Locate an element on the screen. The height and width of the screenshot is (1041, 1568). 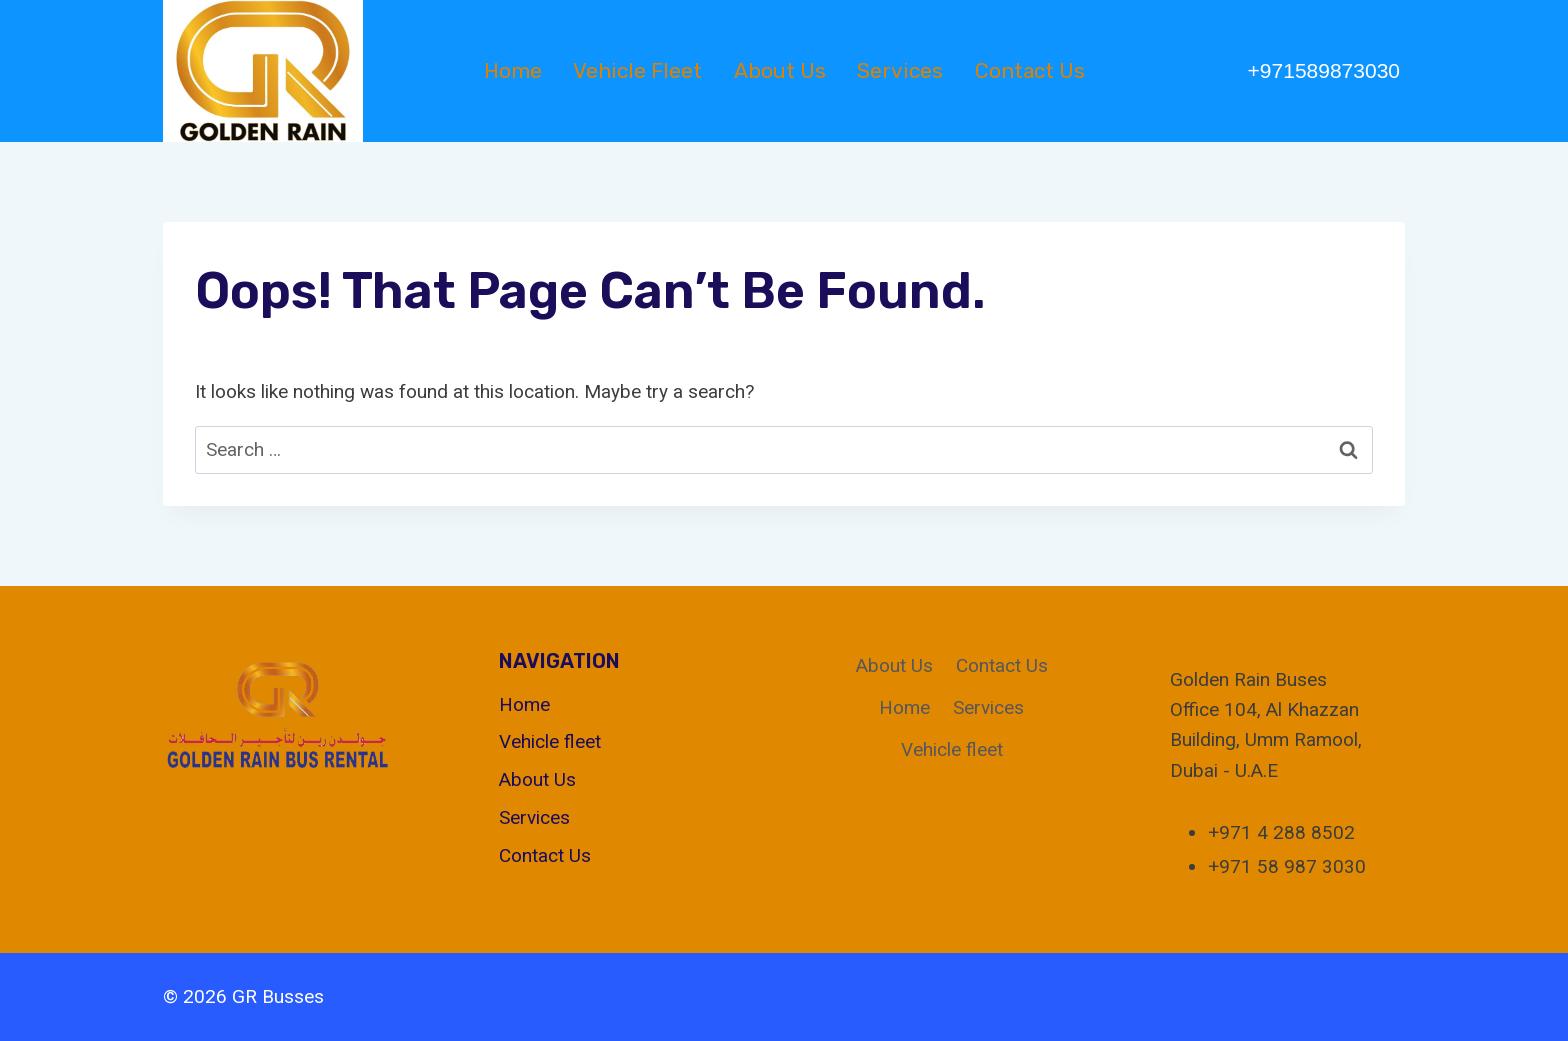
[Instagram] is located at coordinates (1386, 997).